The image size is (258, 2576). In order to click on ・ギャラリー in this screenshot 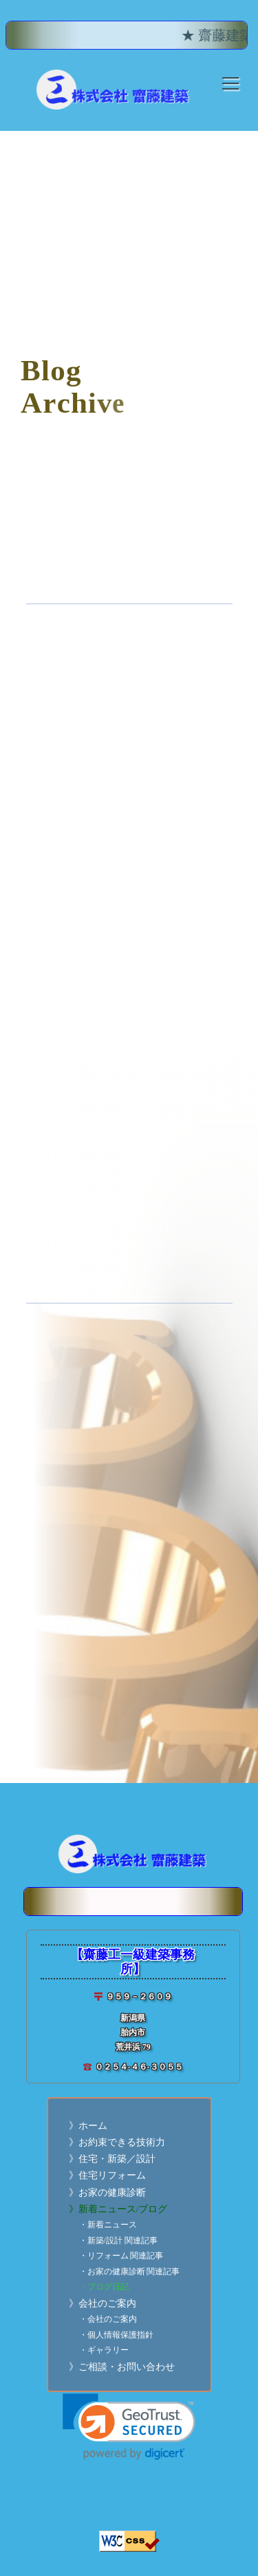, I will do `click(104, 2350)`.